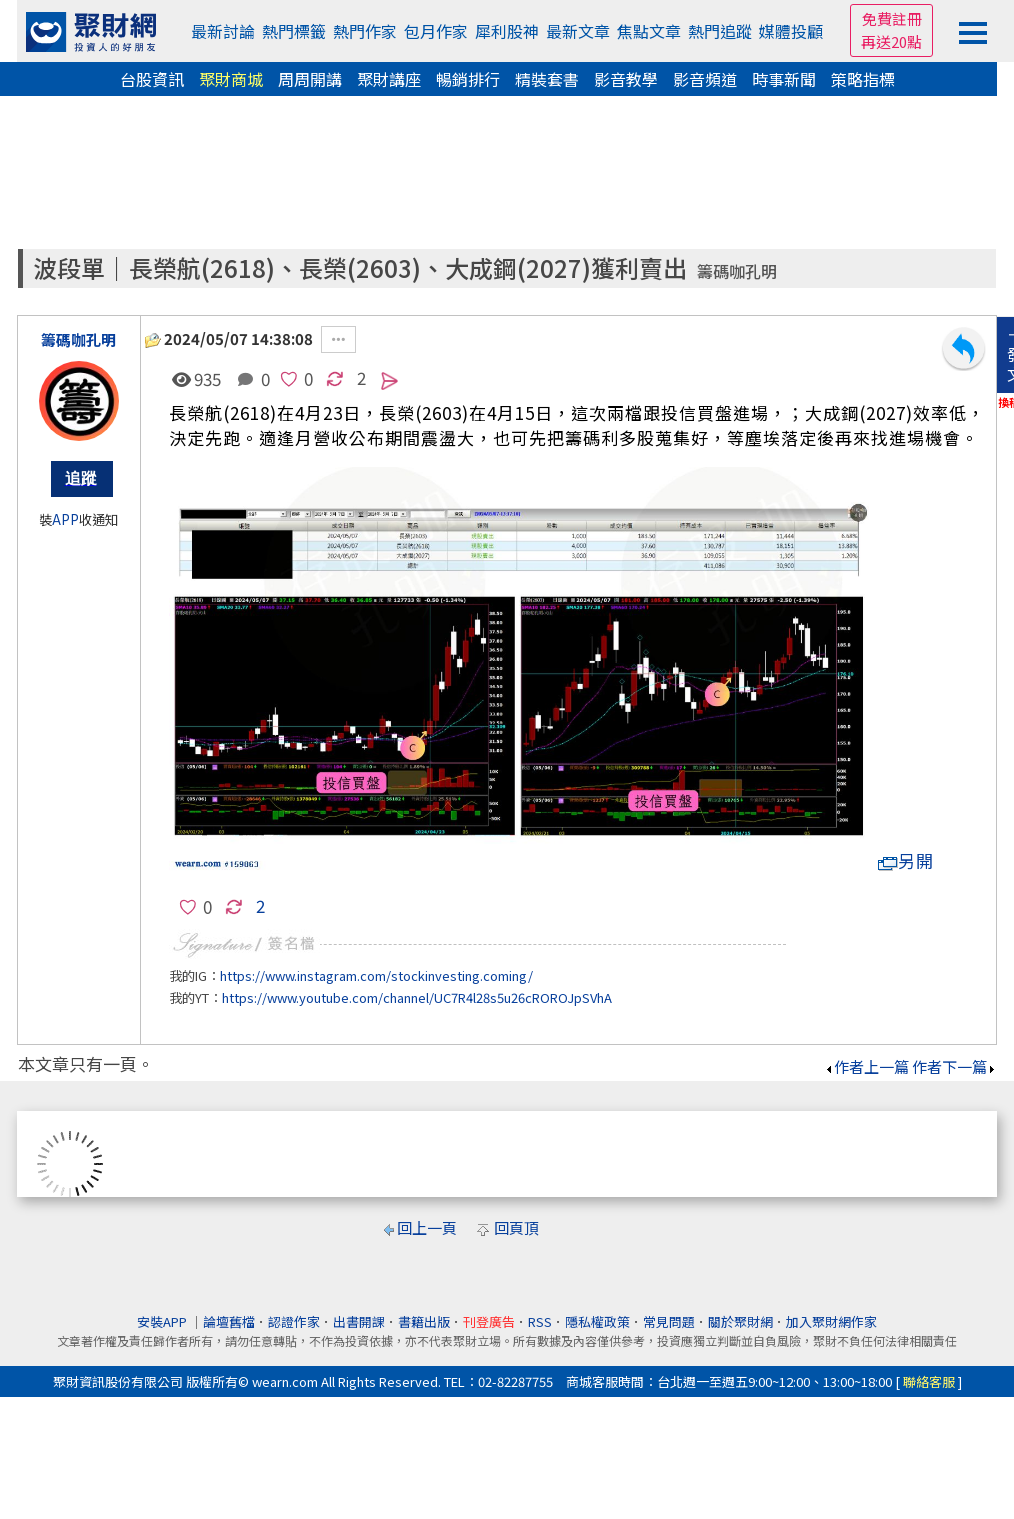 The width and height of the screenshot is (1014, 1519). Describe the element at coordinates (547, 79) in the screenshot. I see `精裝套書` at that location.